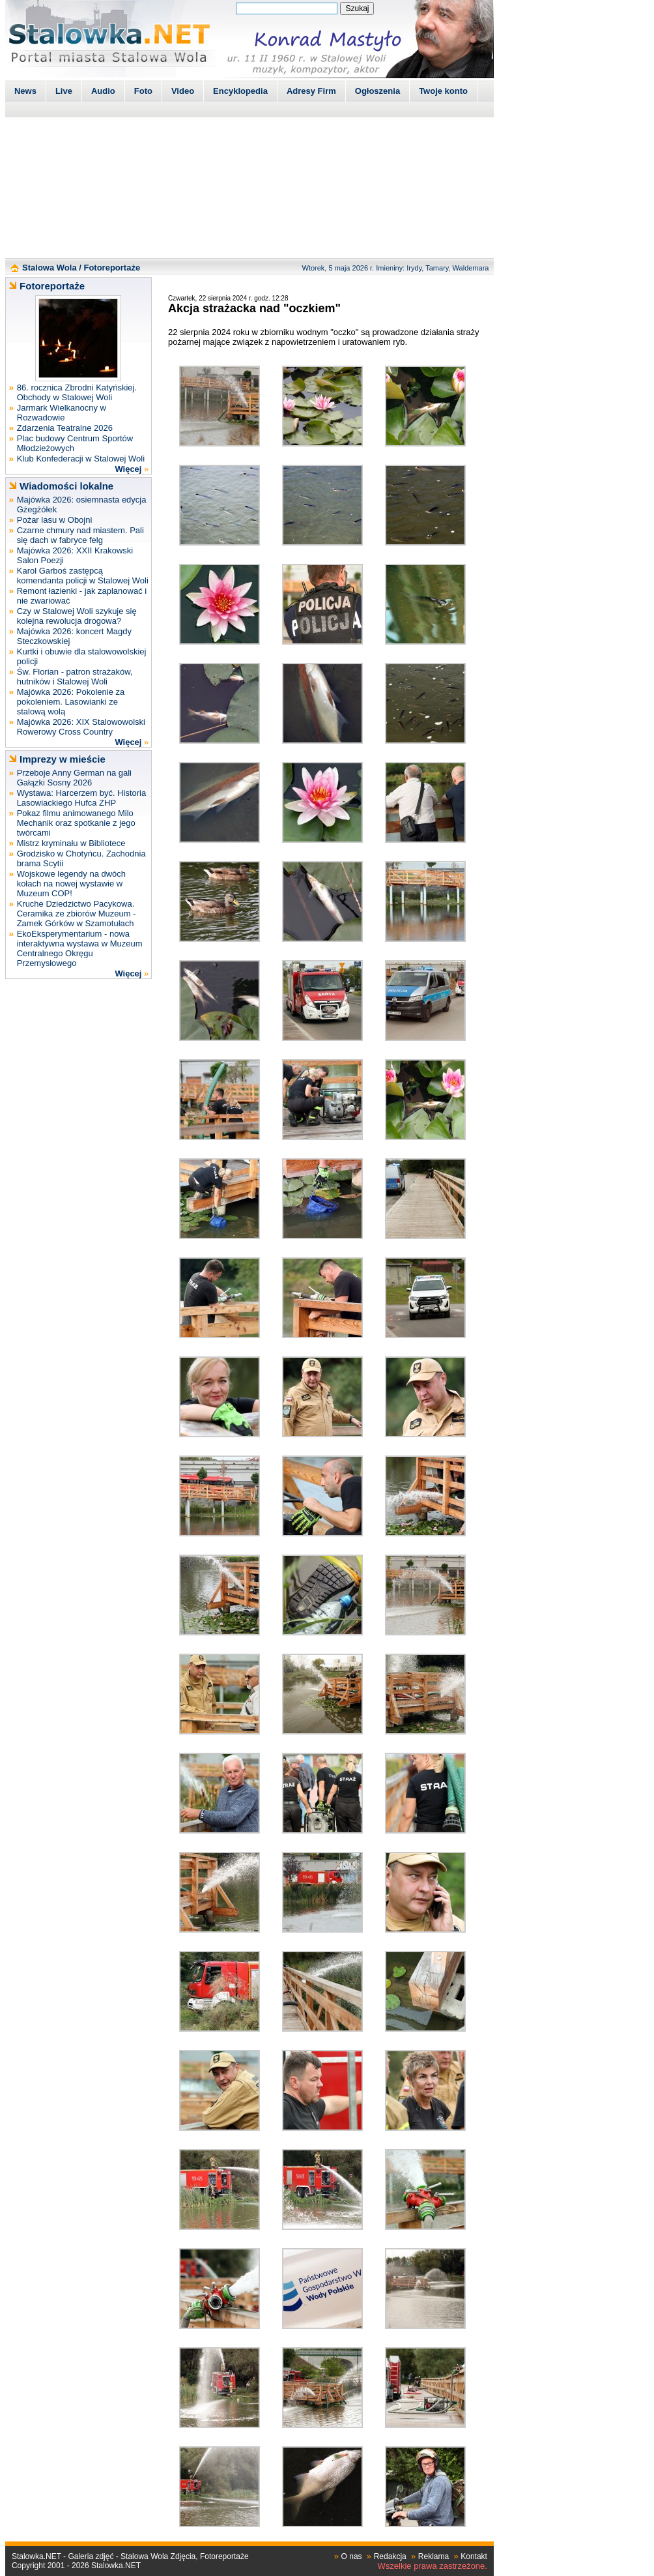 This screenshot has height=2576, width=654. Describe the element at coordinates (82, 798) in the screenshot. I see `Wystawa: Harcerzem być. Historia Lasowiackiego Hufca ZHP` at that location.